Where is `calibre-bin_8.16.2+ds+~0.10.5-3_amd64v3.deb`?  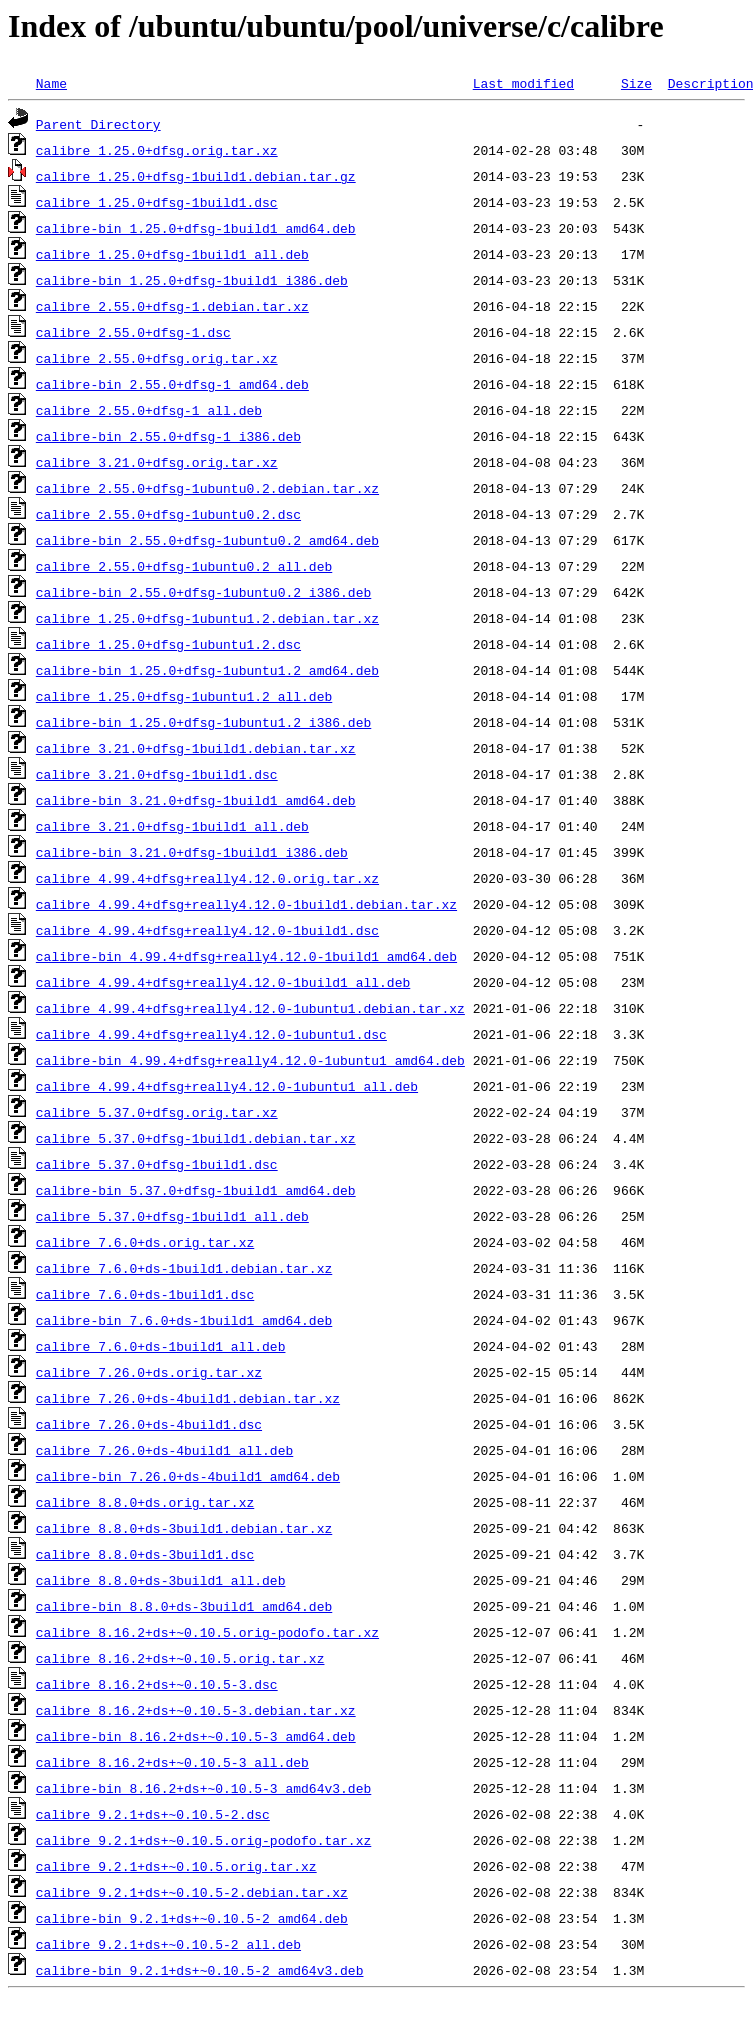
calibre-bin_8.16.2+ds+~0.10.5-3_amd64v3.deb is located at coordinates (203, 1788).